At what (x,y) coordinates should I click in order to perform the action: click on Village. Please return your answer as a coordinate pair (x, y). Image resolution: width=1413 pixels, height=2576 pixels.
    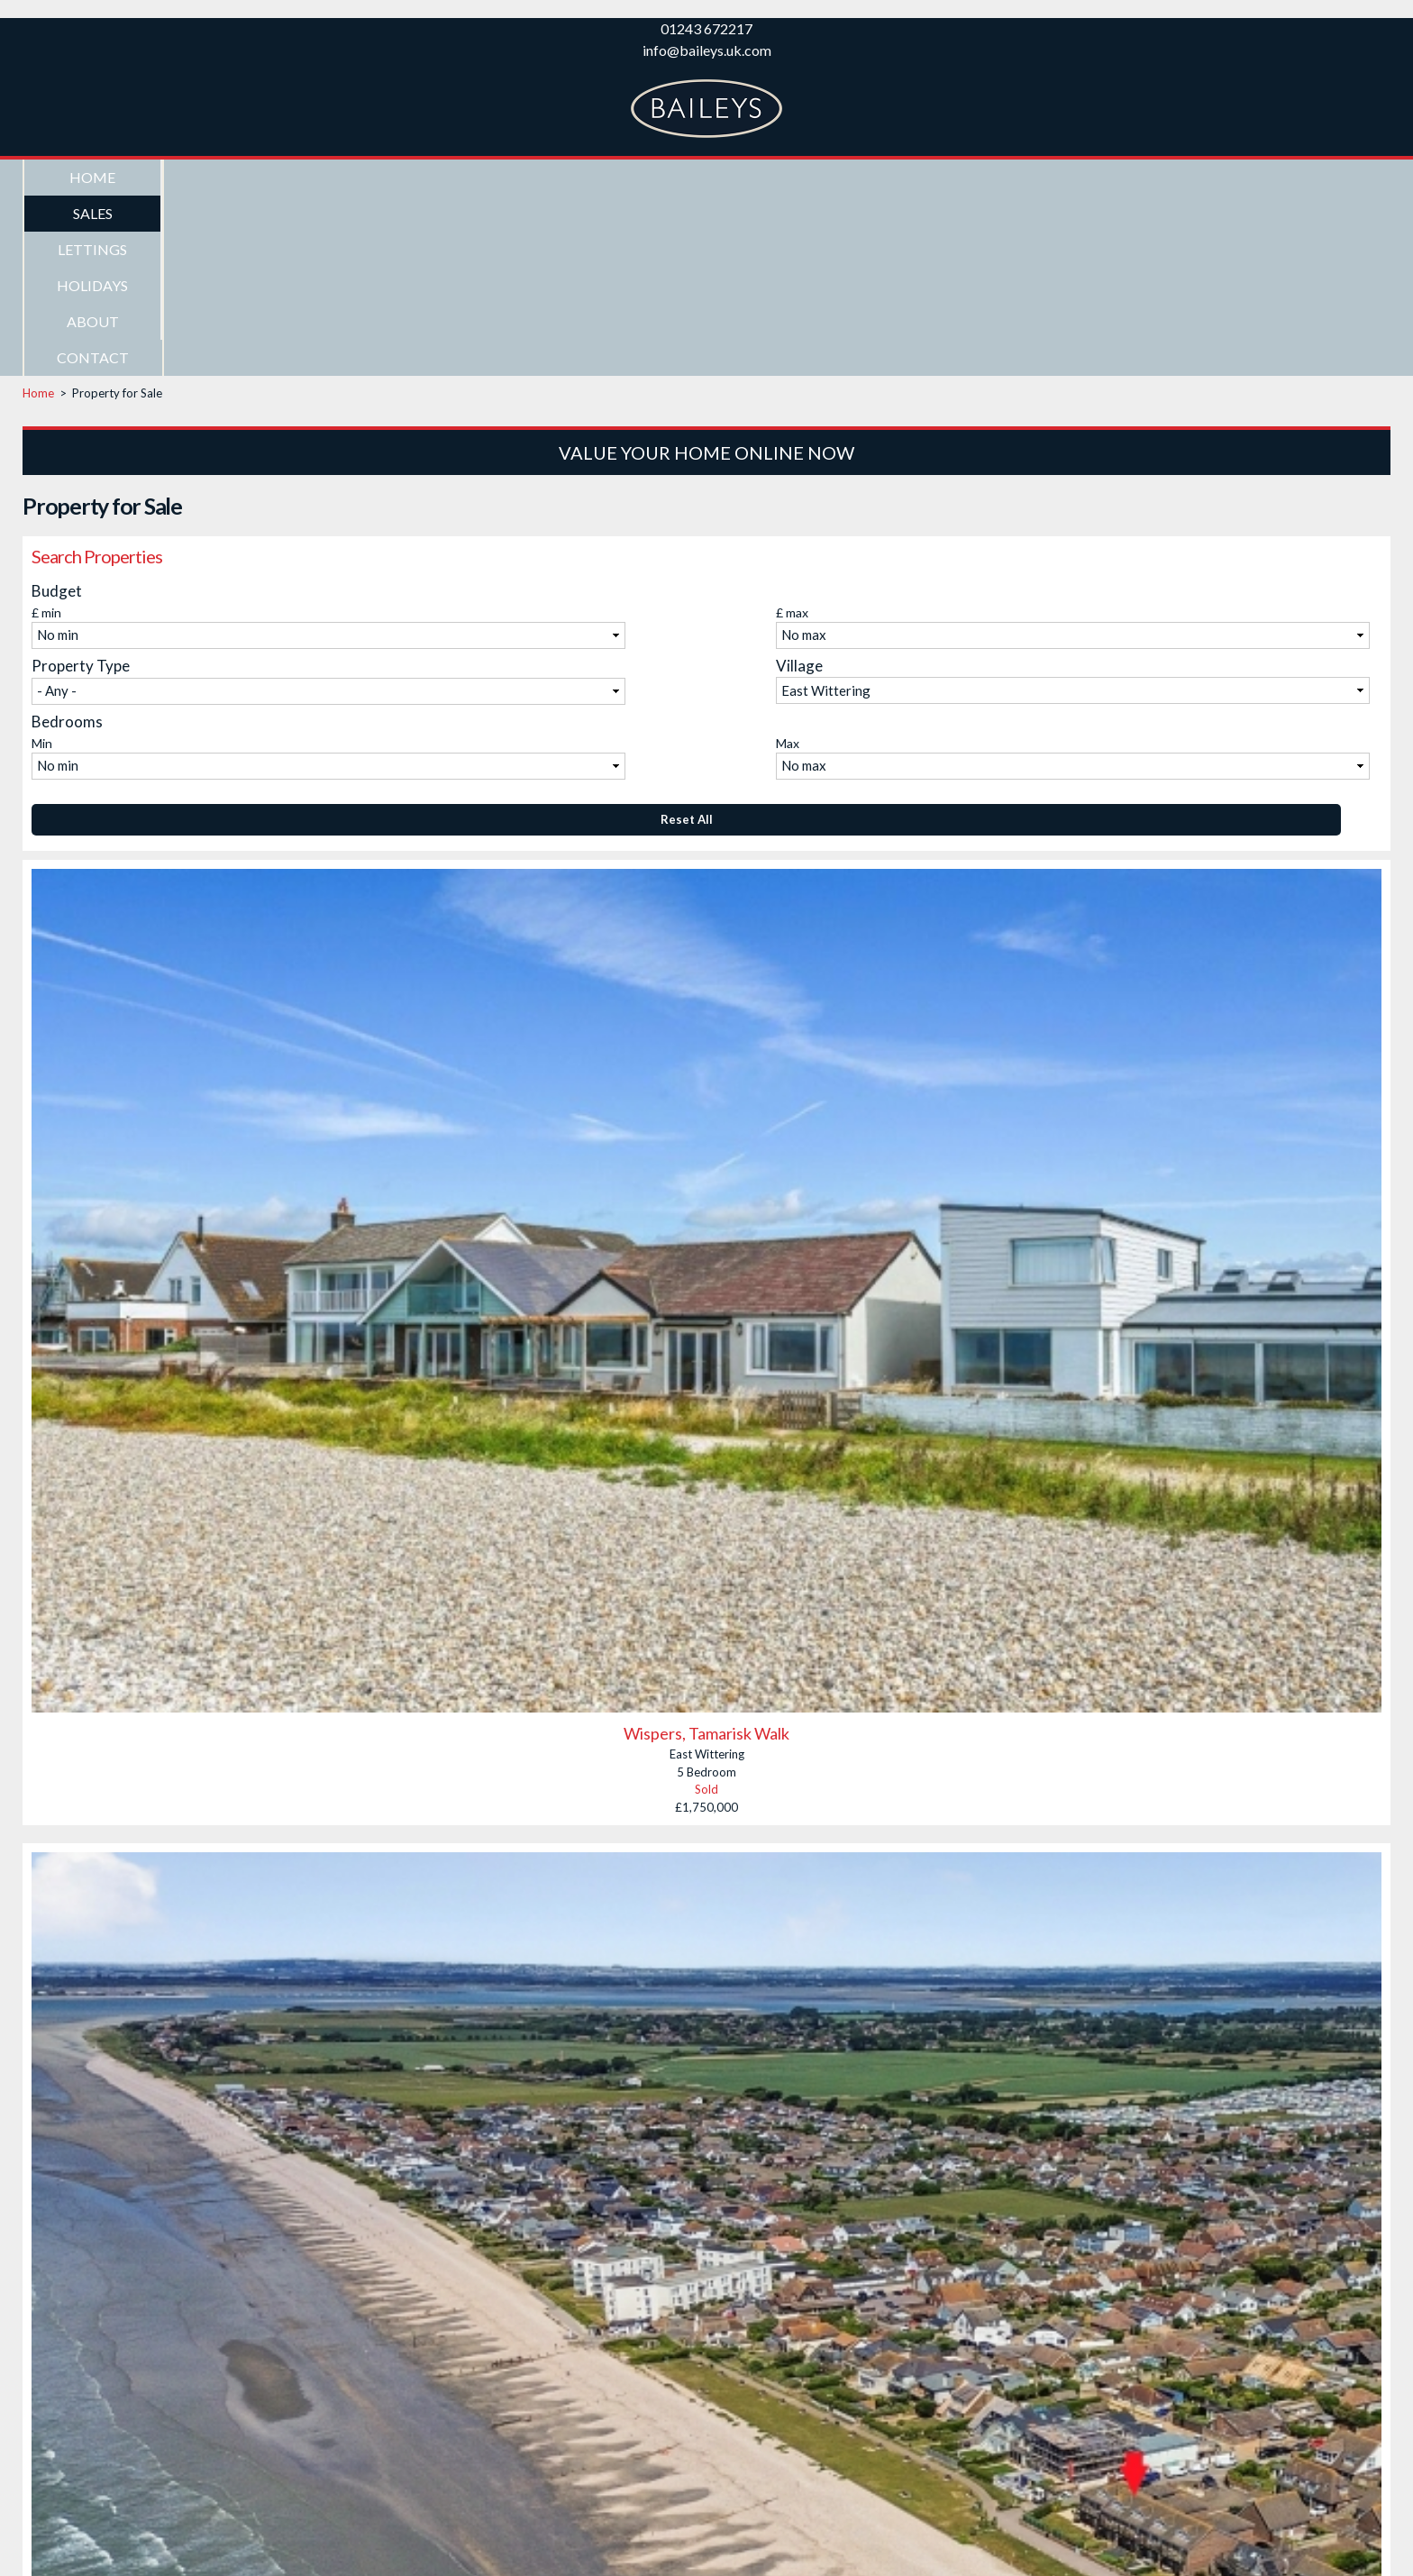
    Looking at the image, I should click on (799, 485).